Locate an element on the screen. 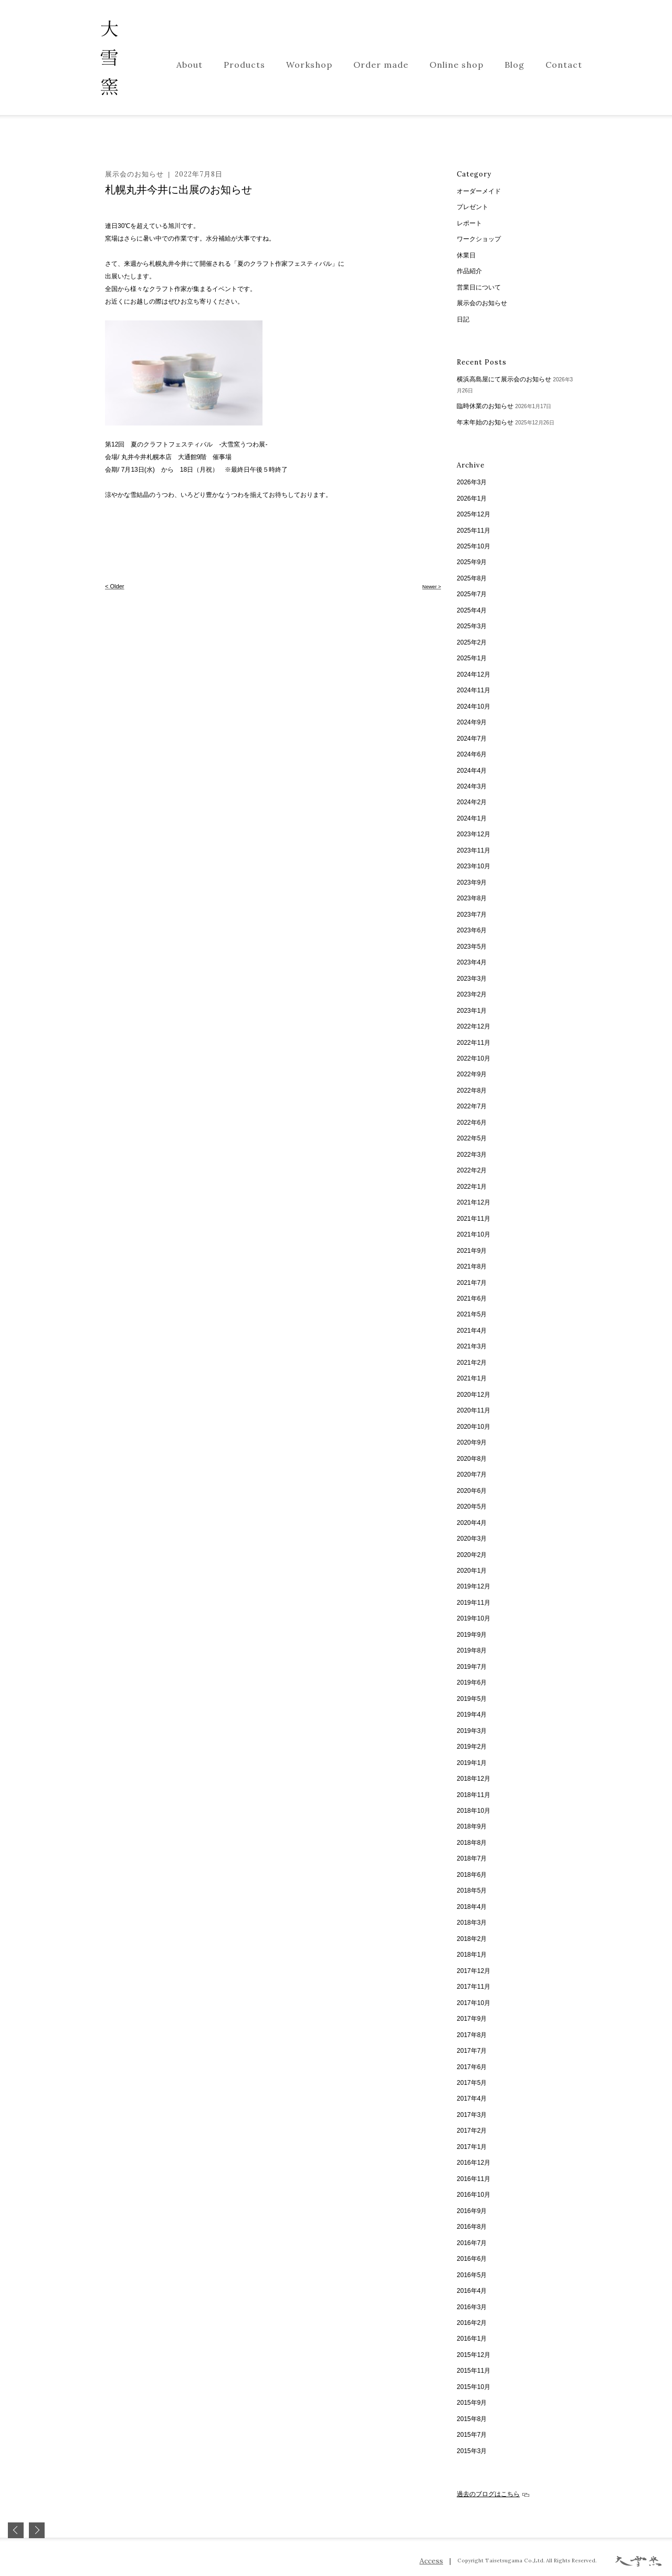  2022年1月 is located at coordinates (472, 1186).